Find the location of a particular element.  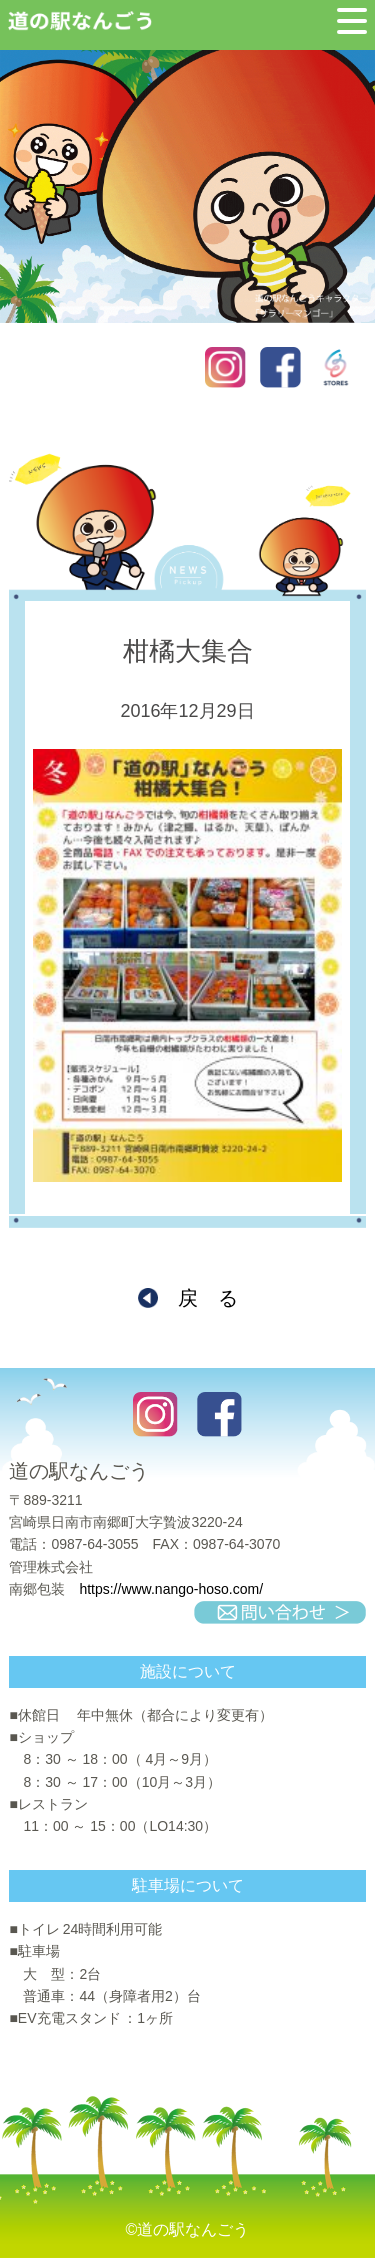

戻 る is located at coordinates (208, 1298).